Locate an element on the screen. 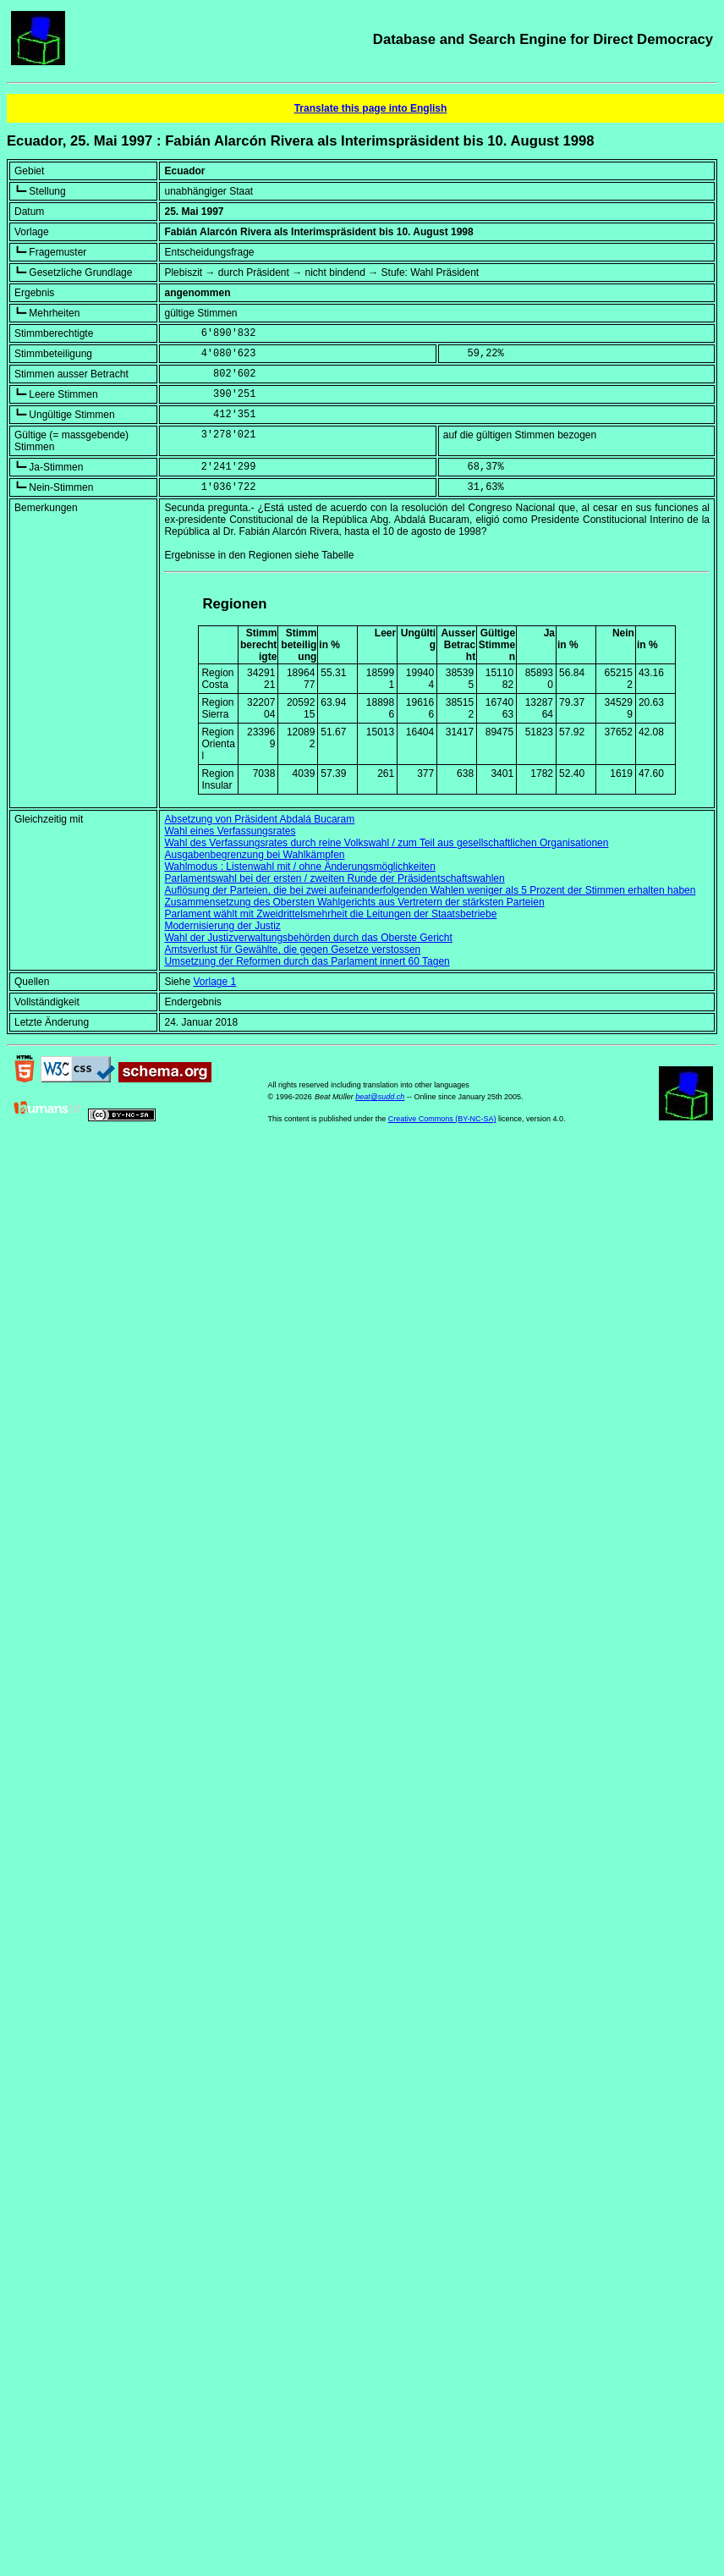  Wahl des Verfassungsrates durch reine Volkswahl / zum Teil aus gesellschaftlichen Organisationen is located at coordinates (386, 843).